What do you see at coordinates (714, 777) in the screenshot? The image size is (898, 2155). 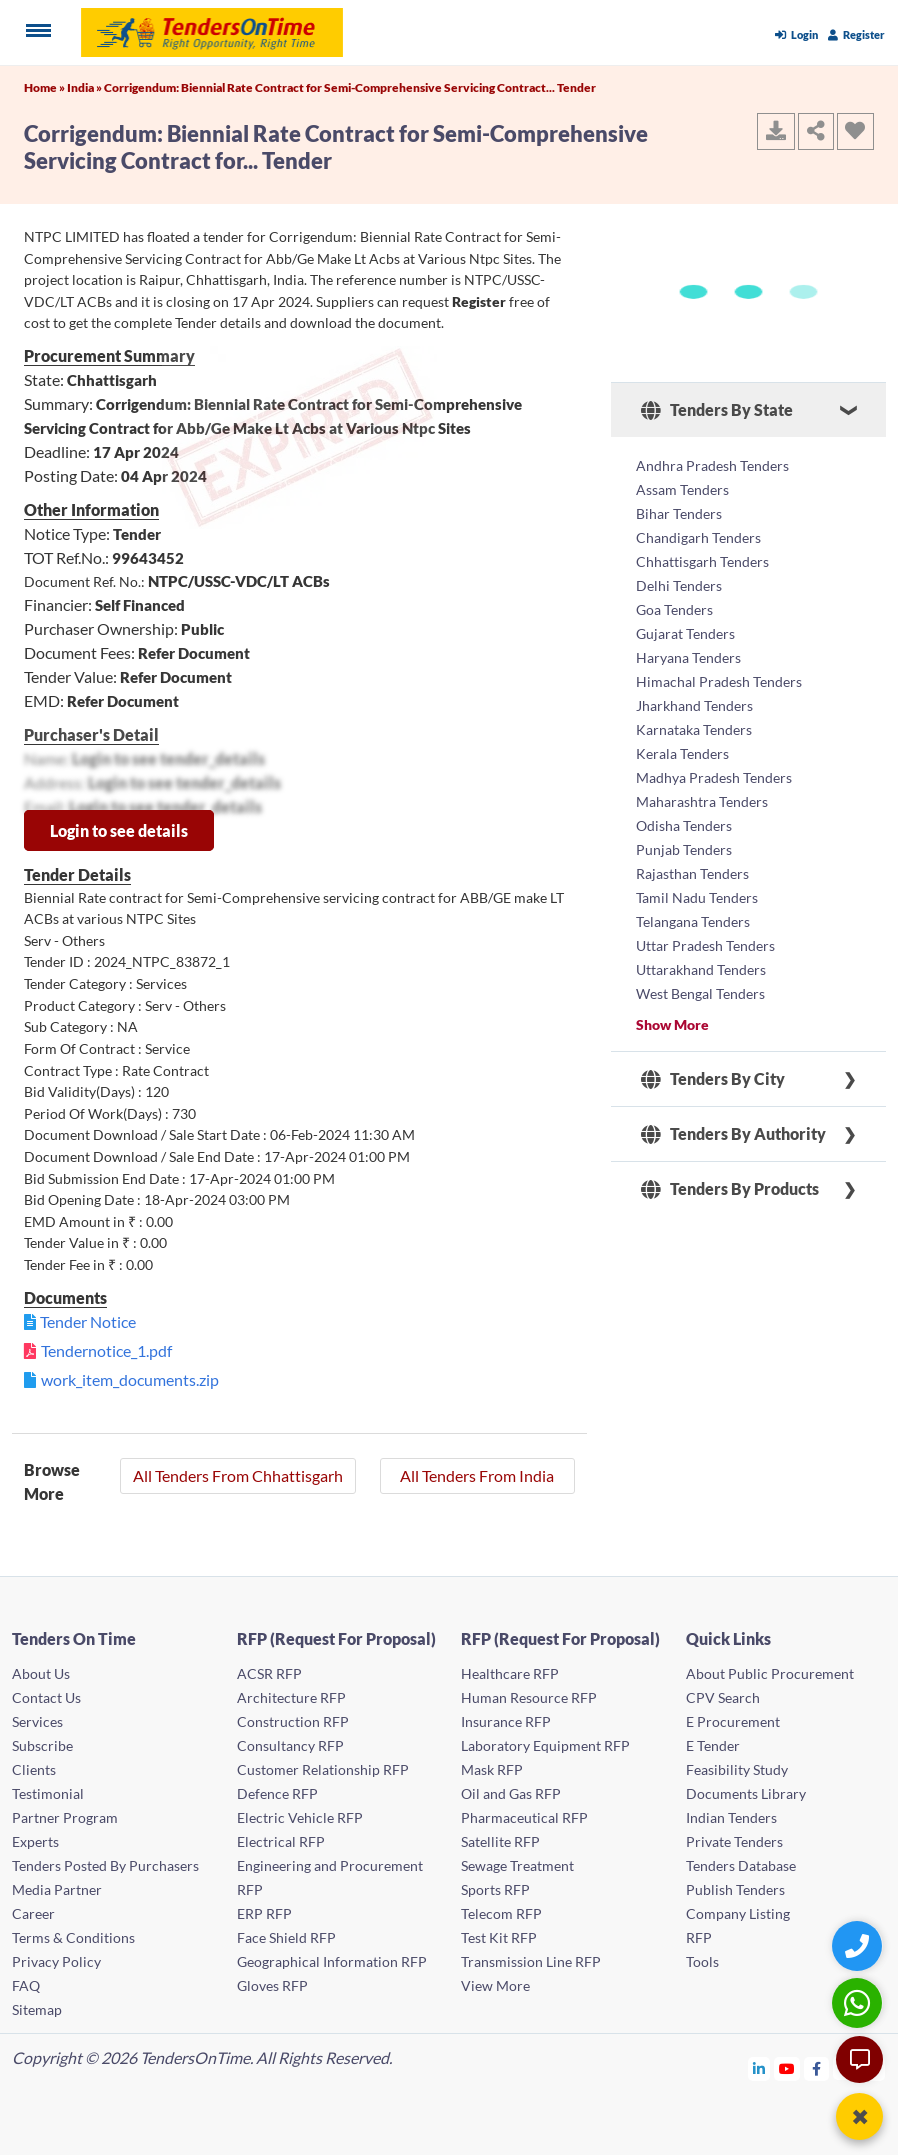 I see `Madhya Pradesh Tenders` at bounding box center [714, 777].